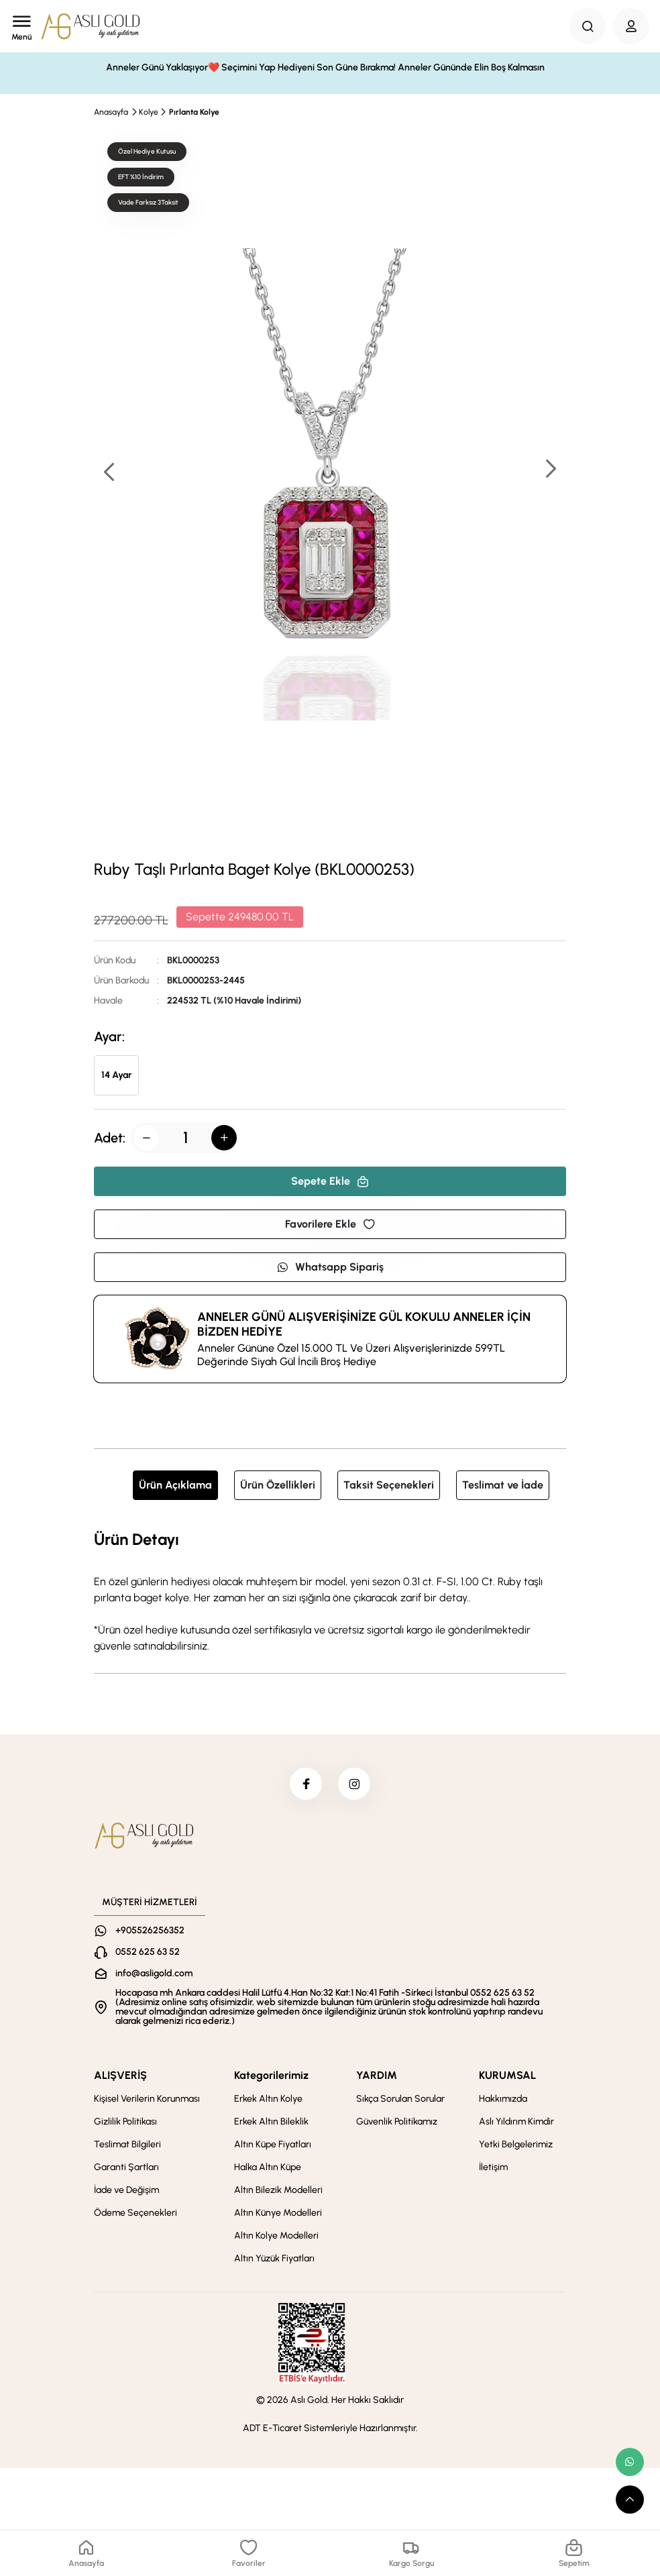 This screenshot has width=660, height=2576. What do you see at coordinates (120, 2076) in the screenshot?
I see `ALIŞVERİŞ` at bounding box center [120, 2076].